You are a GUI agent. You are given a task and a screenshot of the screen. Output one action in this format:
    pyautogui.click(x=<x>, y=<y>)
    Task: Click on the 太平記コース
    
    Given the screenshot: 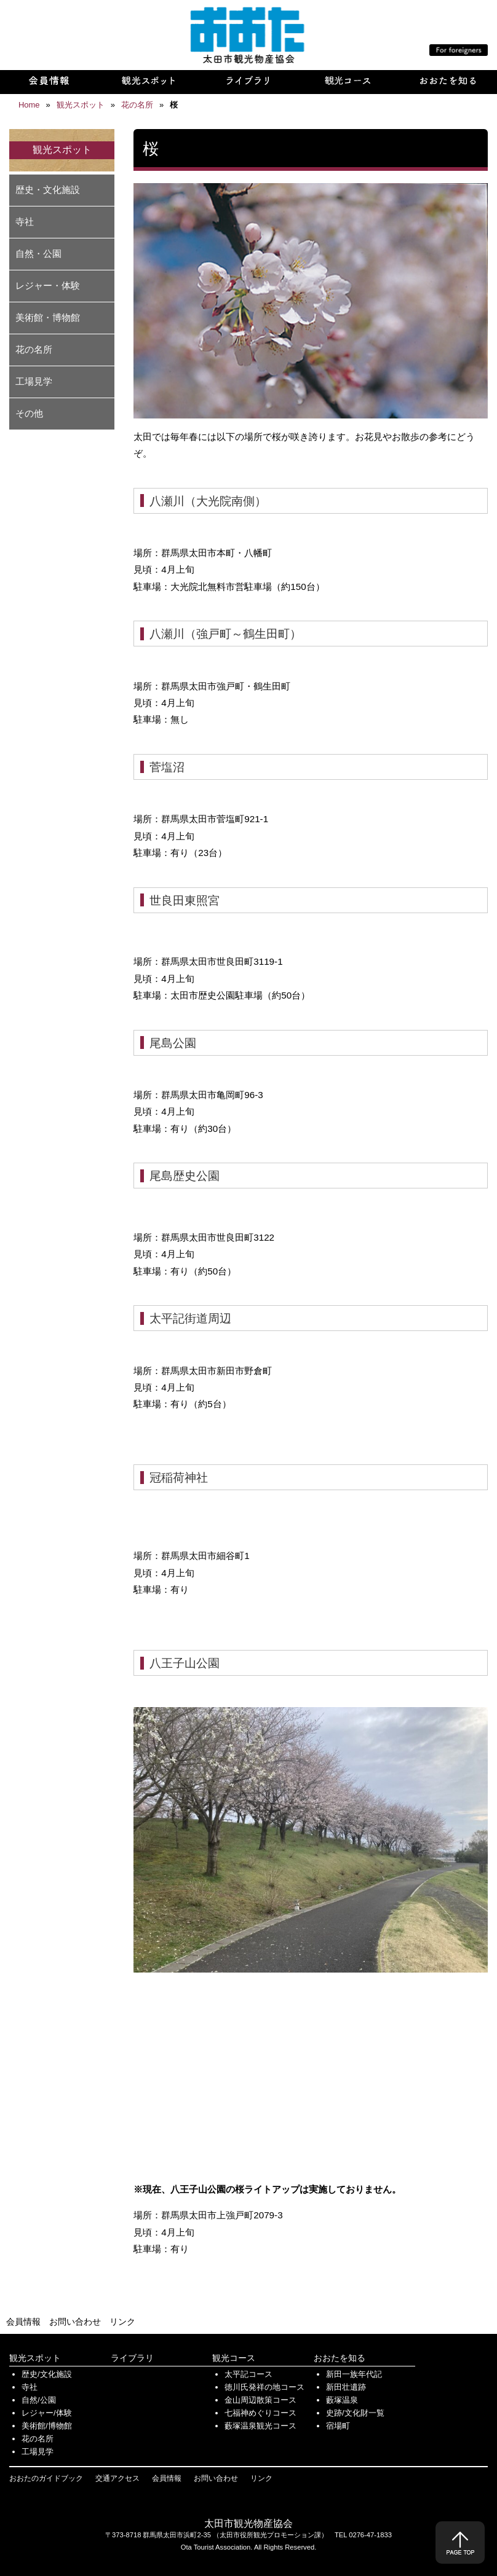 What is the action you would take?
    pyautogui.click(x=248, y=2374)
    